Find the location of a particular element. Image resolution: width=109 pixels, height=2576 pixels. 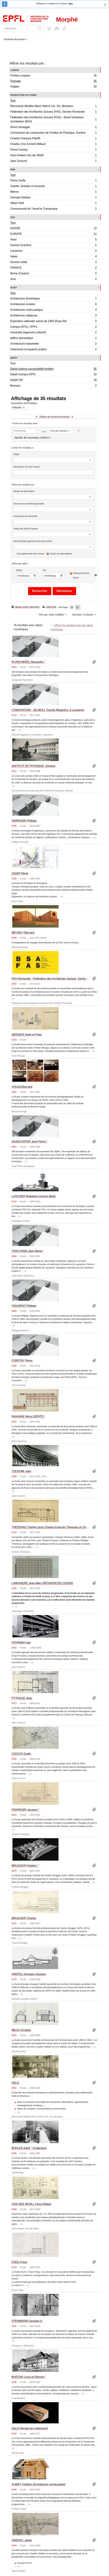

lien. is located at coordinates (71, 3).